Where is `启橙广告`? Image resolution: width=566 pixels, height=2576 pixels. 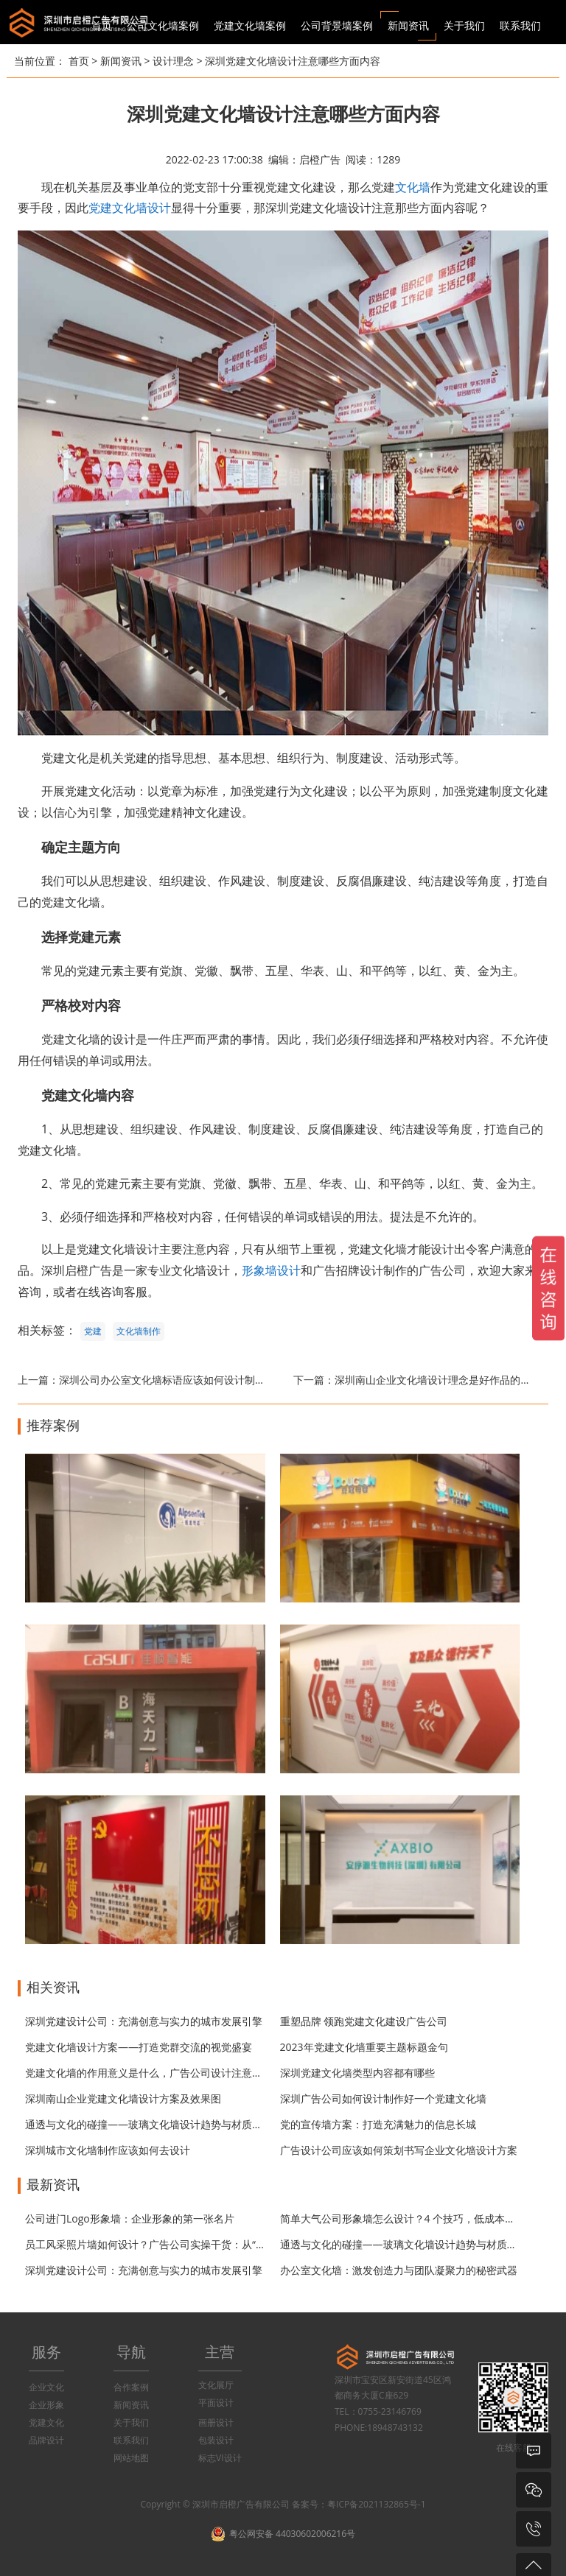
启橙广告 is located at coordinates (319, 159).